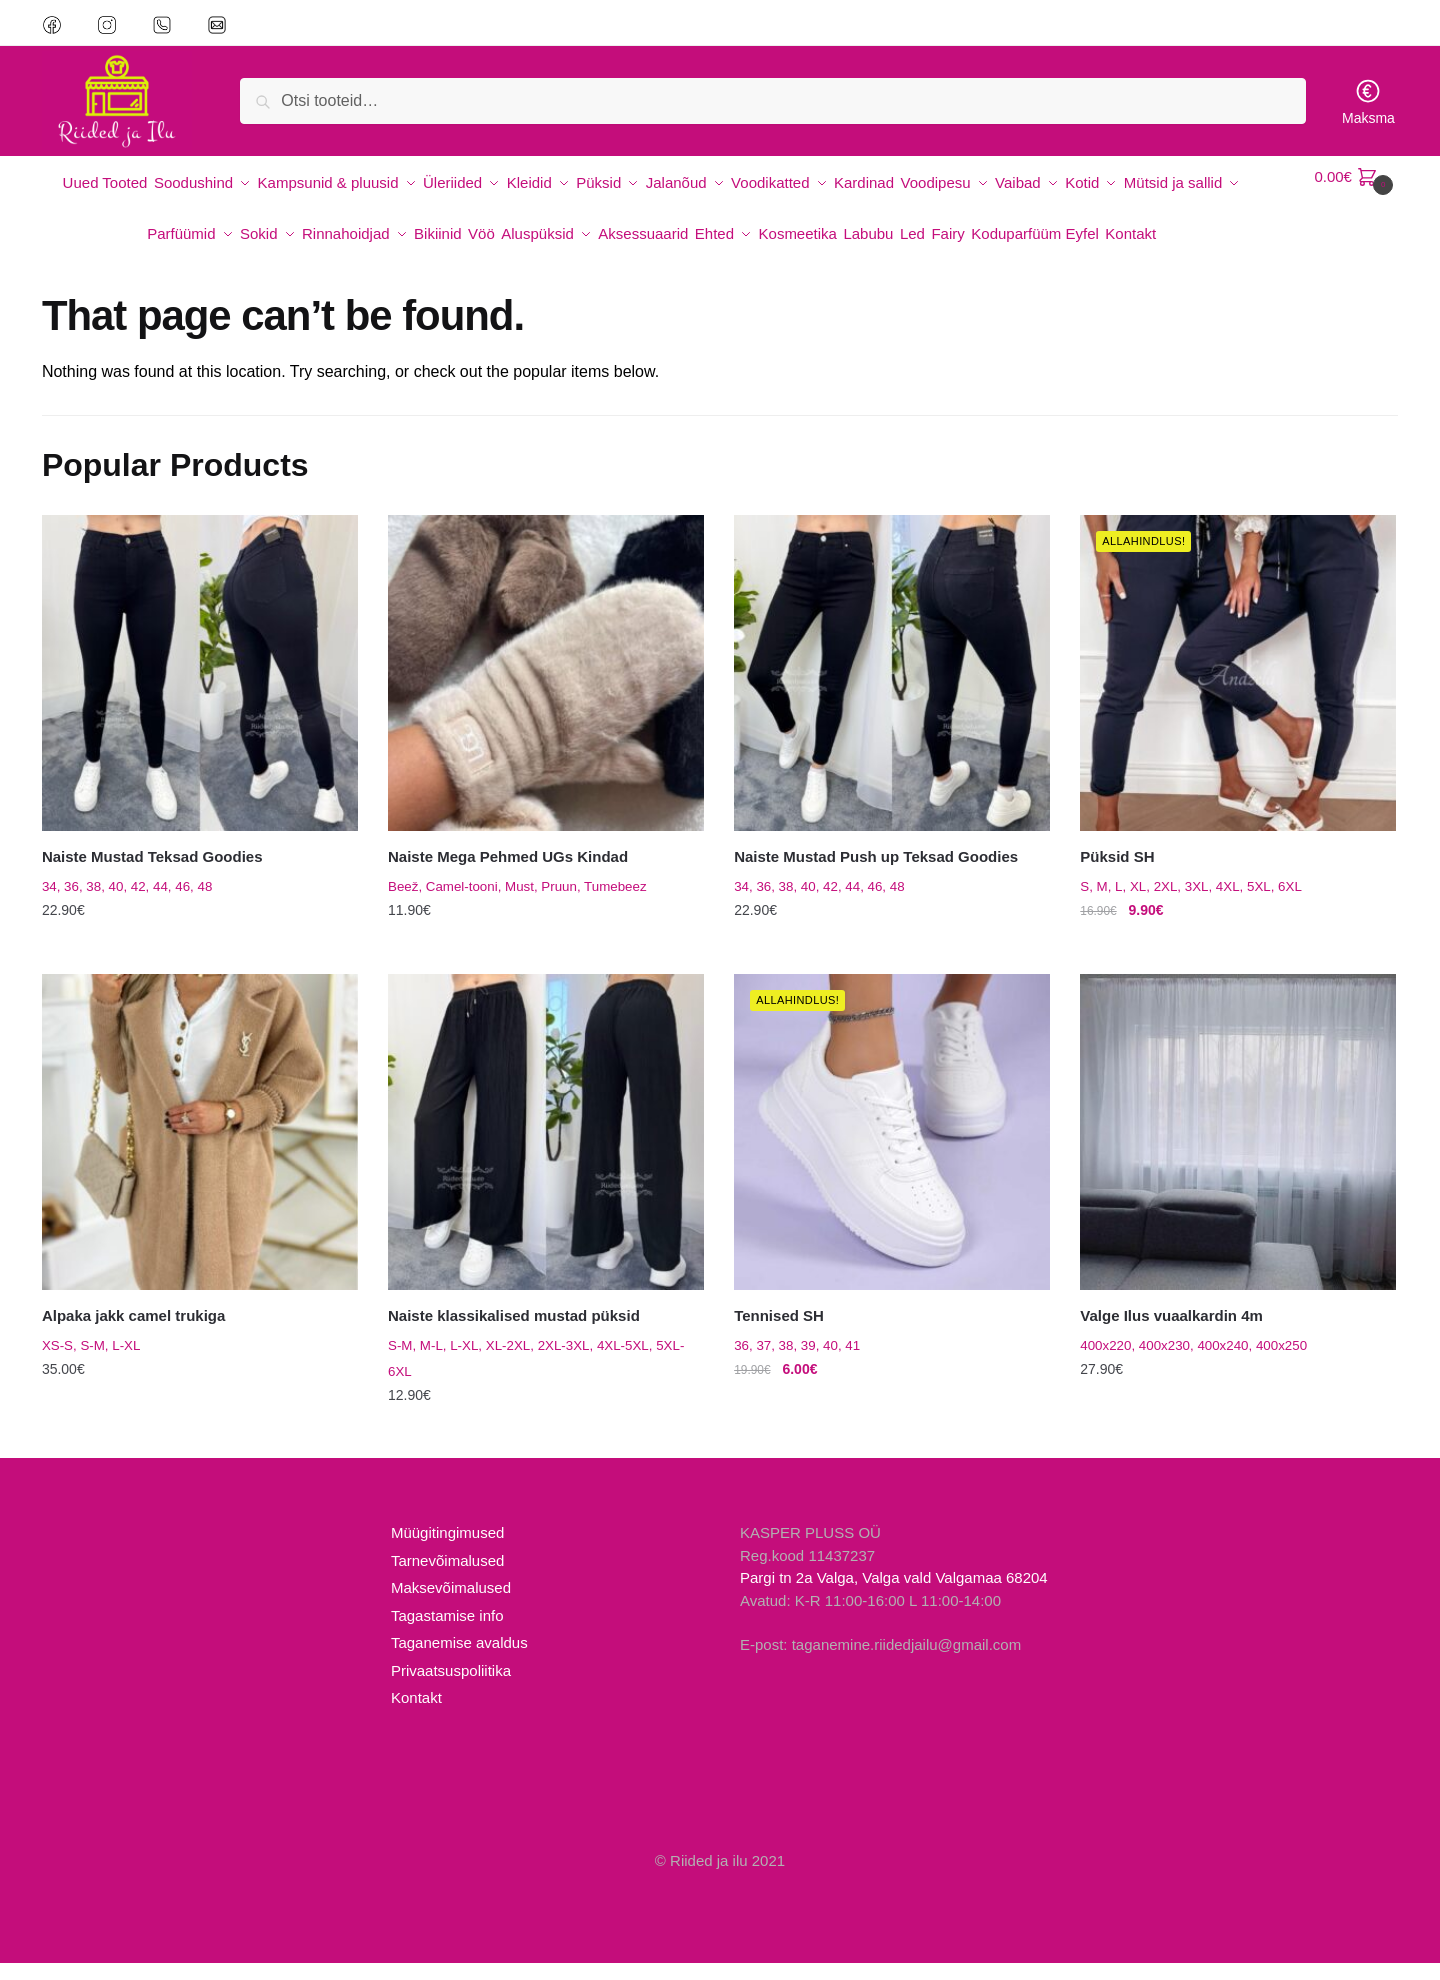  I want to click on Tagastamise info, so click(447, 1633).